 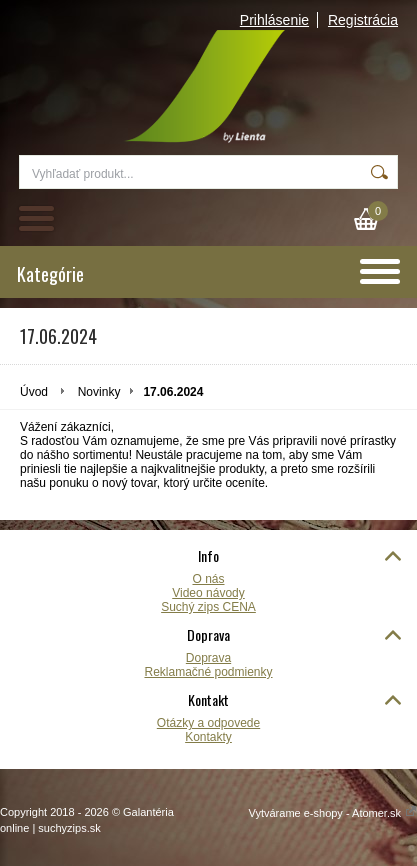 What do you see at coordinates (333, 813) in the screenshot?
I see `Vytvárame e-shopy - Atomer.sk` at bounding box center [333, 813].